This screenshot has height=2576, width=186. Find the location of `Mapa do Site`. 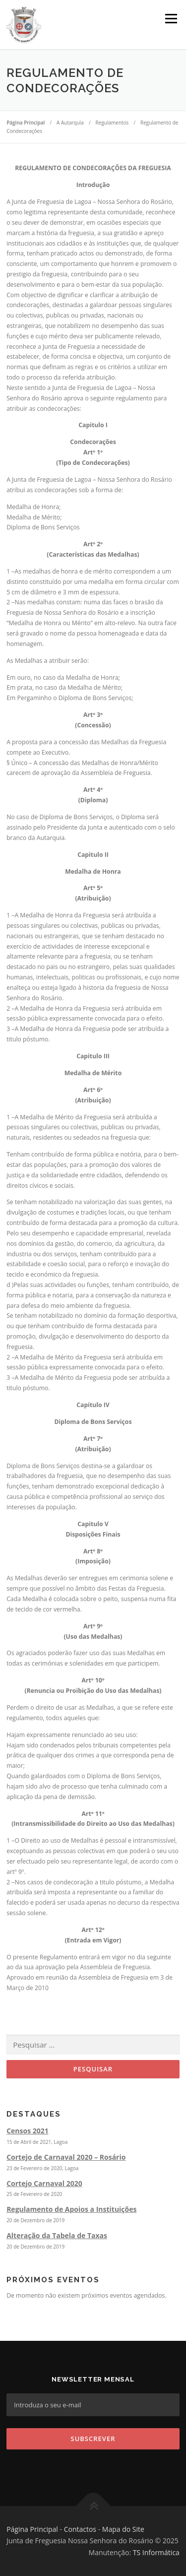

Mapa do Site is located at coordinates (123, 2529).